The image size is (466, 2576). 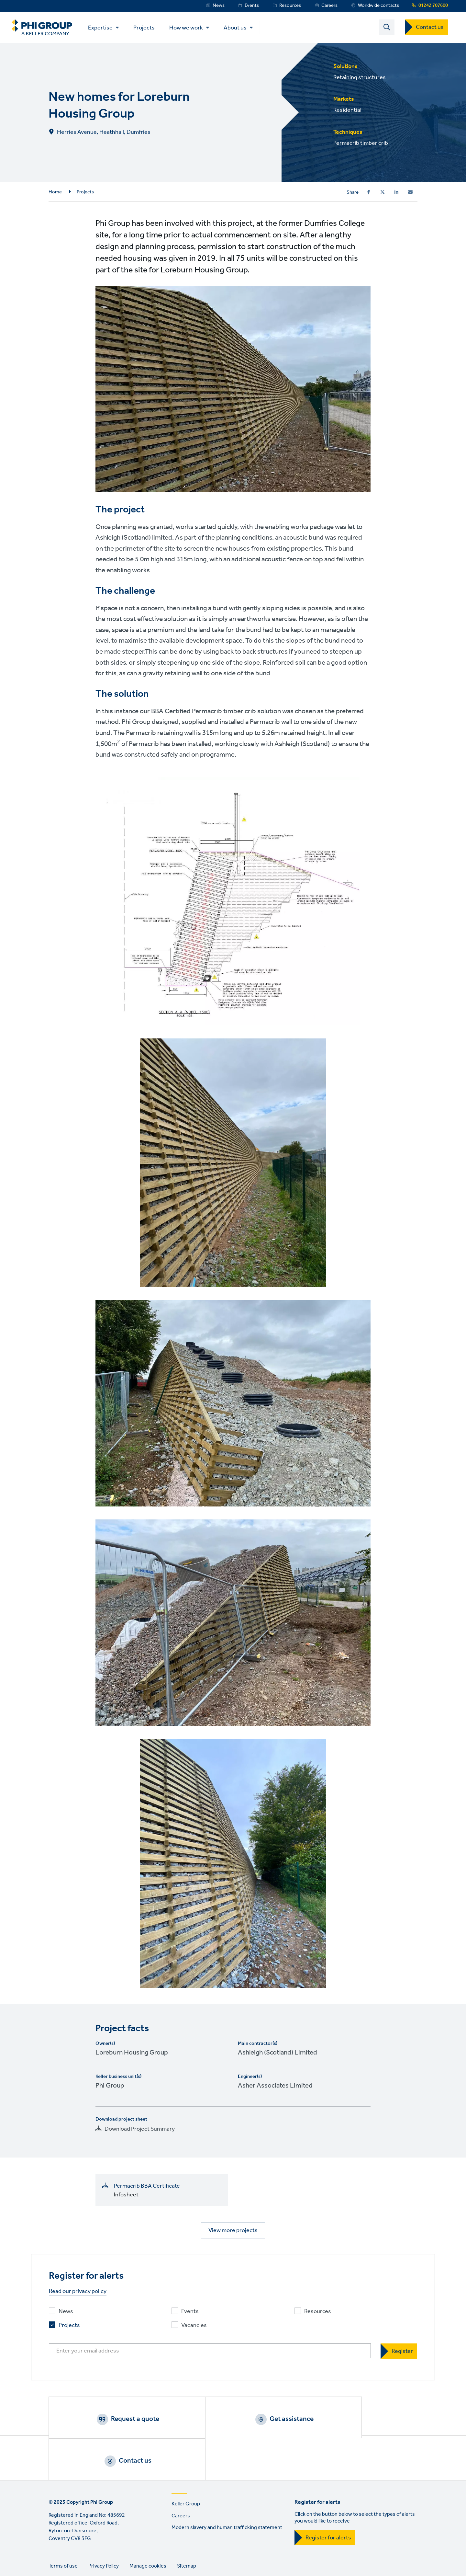 What do you see at coordinates (328, 2500) in the screenshot?
I see `Register for alerts` at bounding box center [328, 2500].